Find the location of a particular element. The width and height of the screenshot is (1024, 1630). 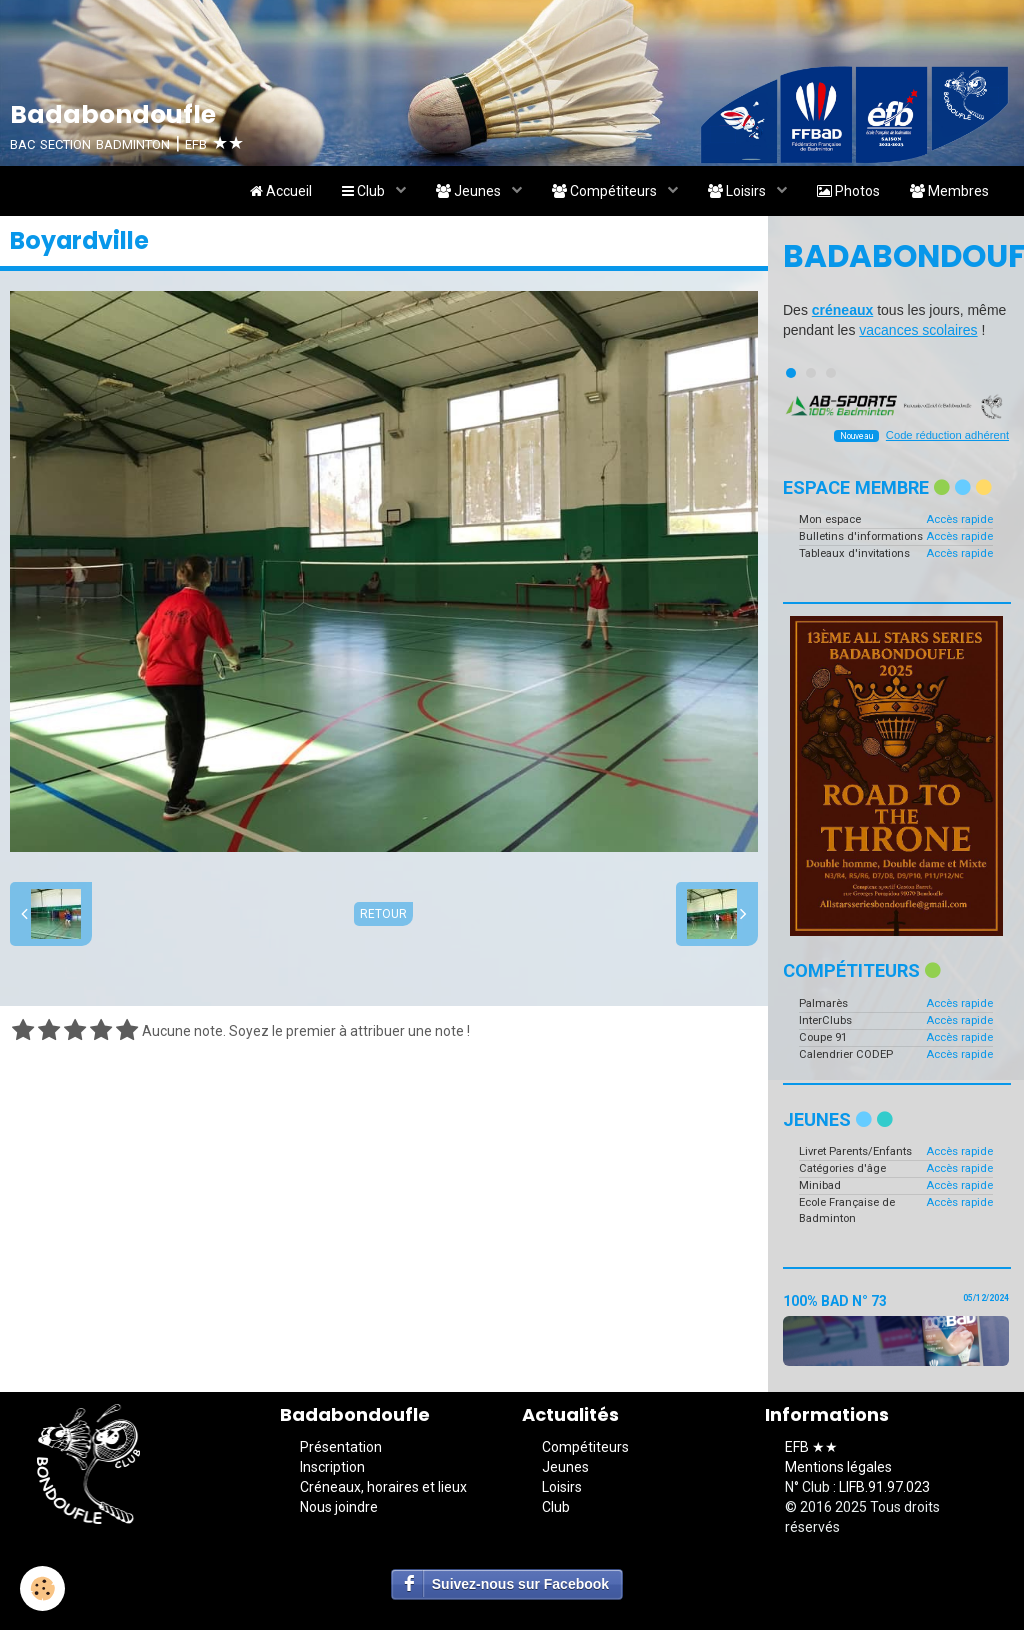

LIFB.91.97.023 is located at coordinates (884, 1487).